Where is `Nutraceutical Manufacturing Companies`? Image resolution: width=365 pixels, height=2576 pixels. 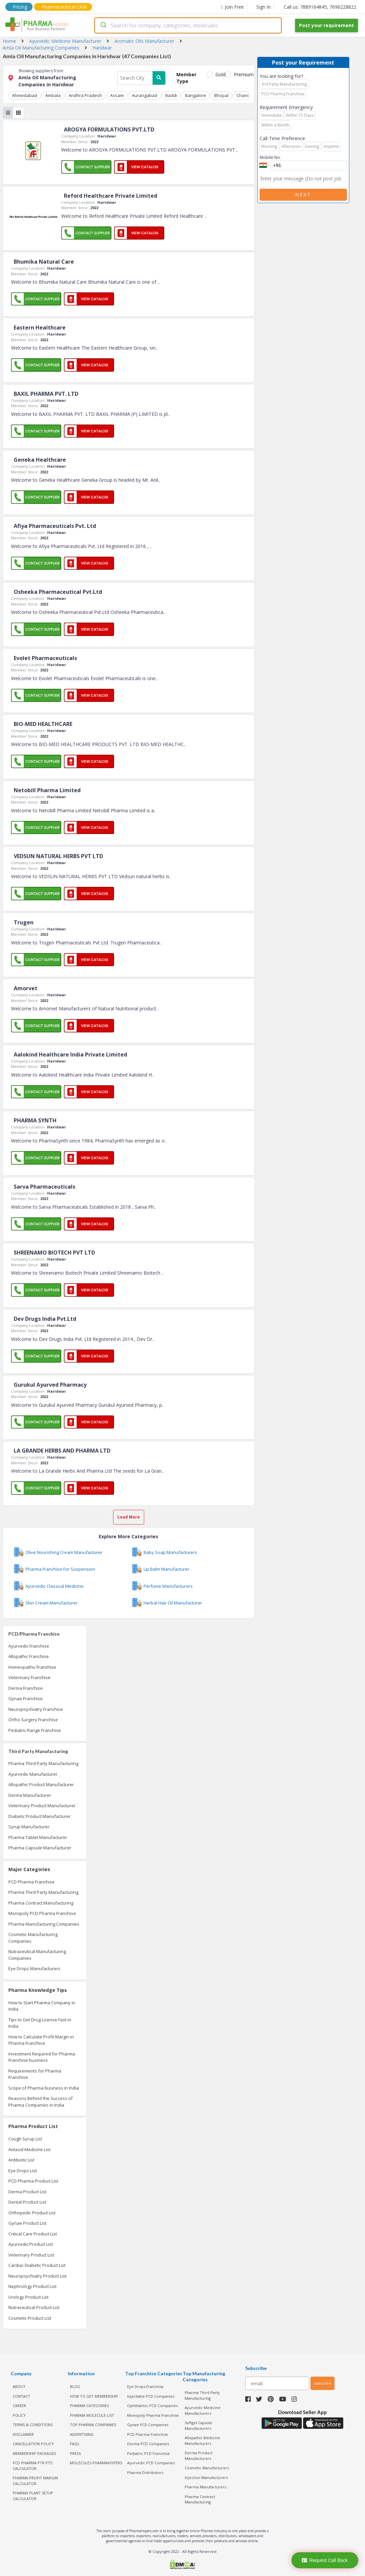 Nutraceutical Manufacturing Companies is located at coordinates (37, 1954).